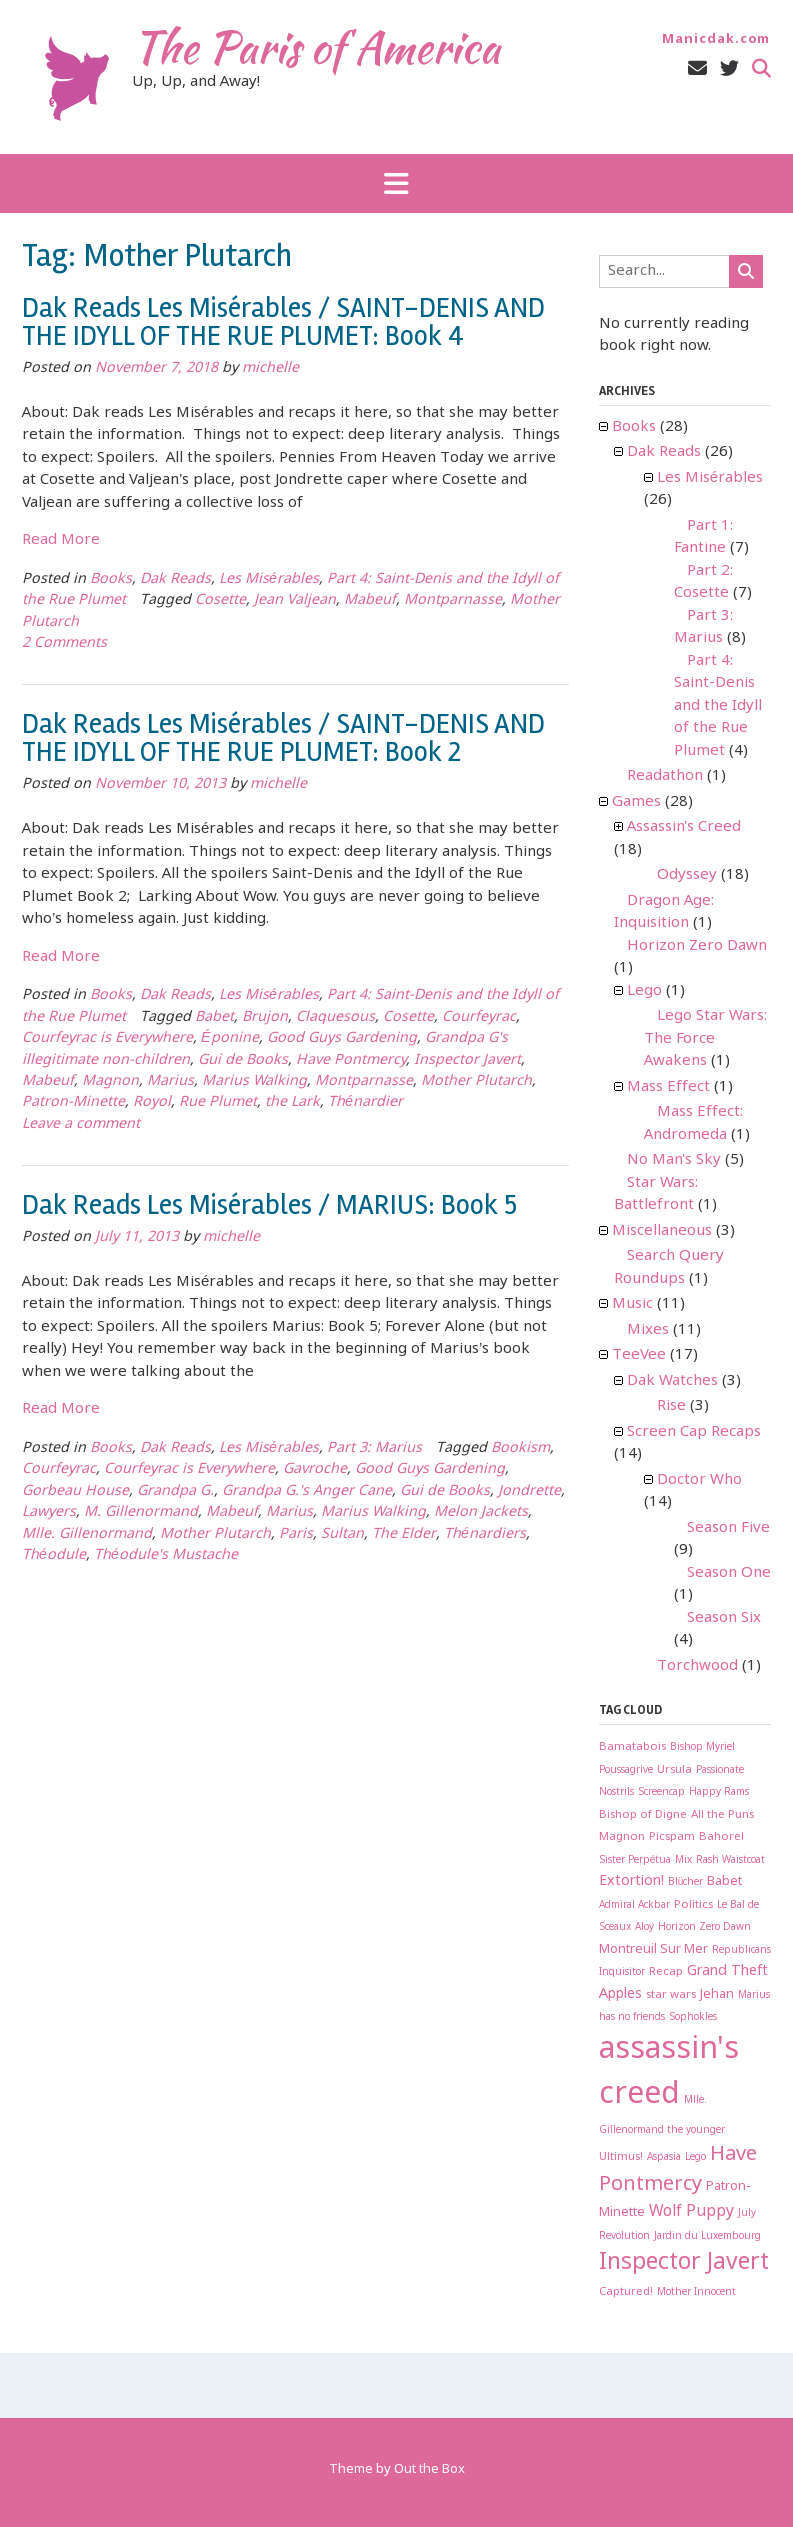  What do you see at coordinates (719, 1792) in the screenshot?
I see `Happy Rams` at bounding box center [719, 1792].